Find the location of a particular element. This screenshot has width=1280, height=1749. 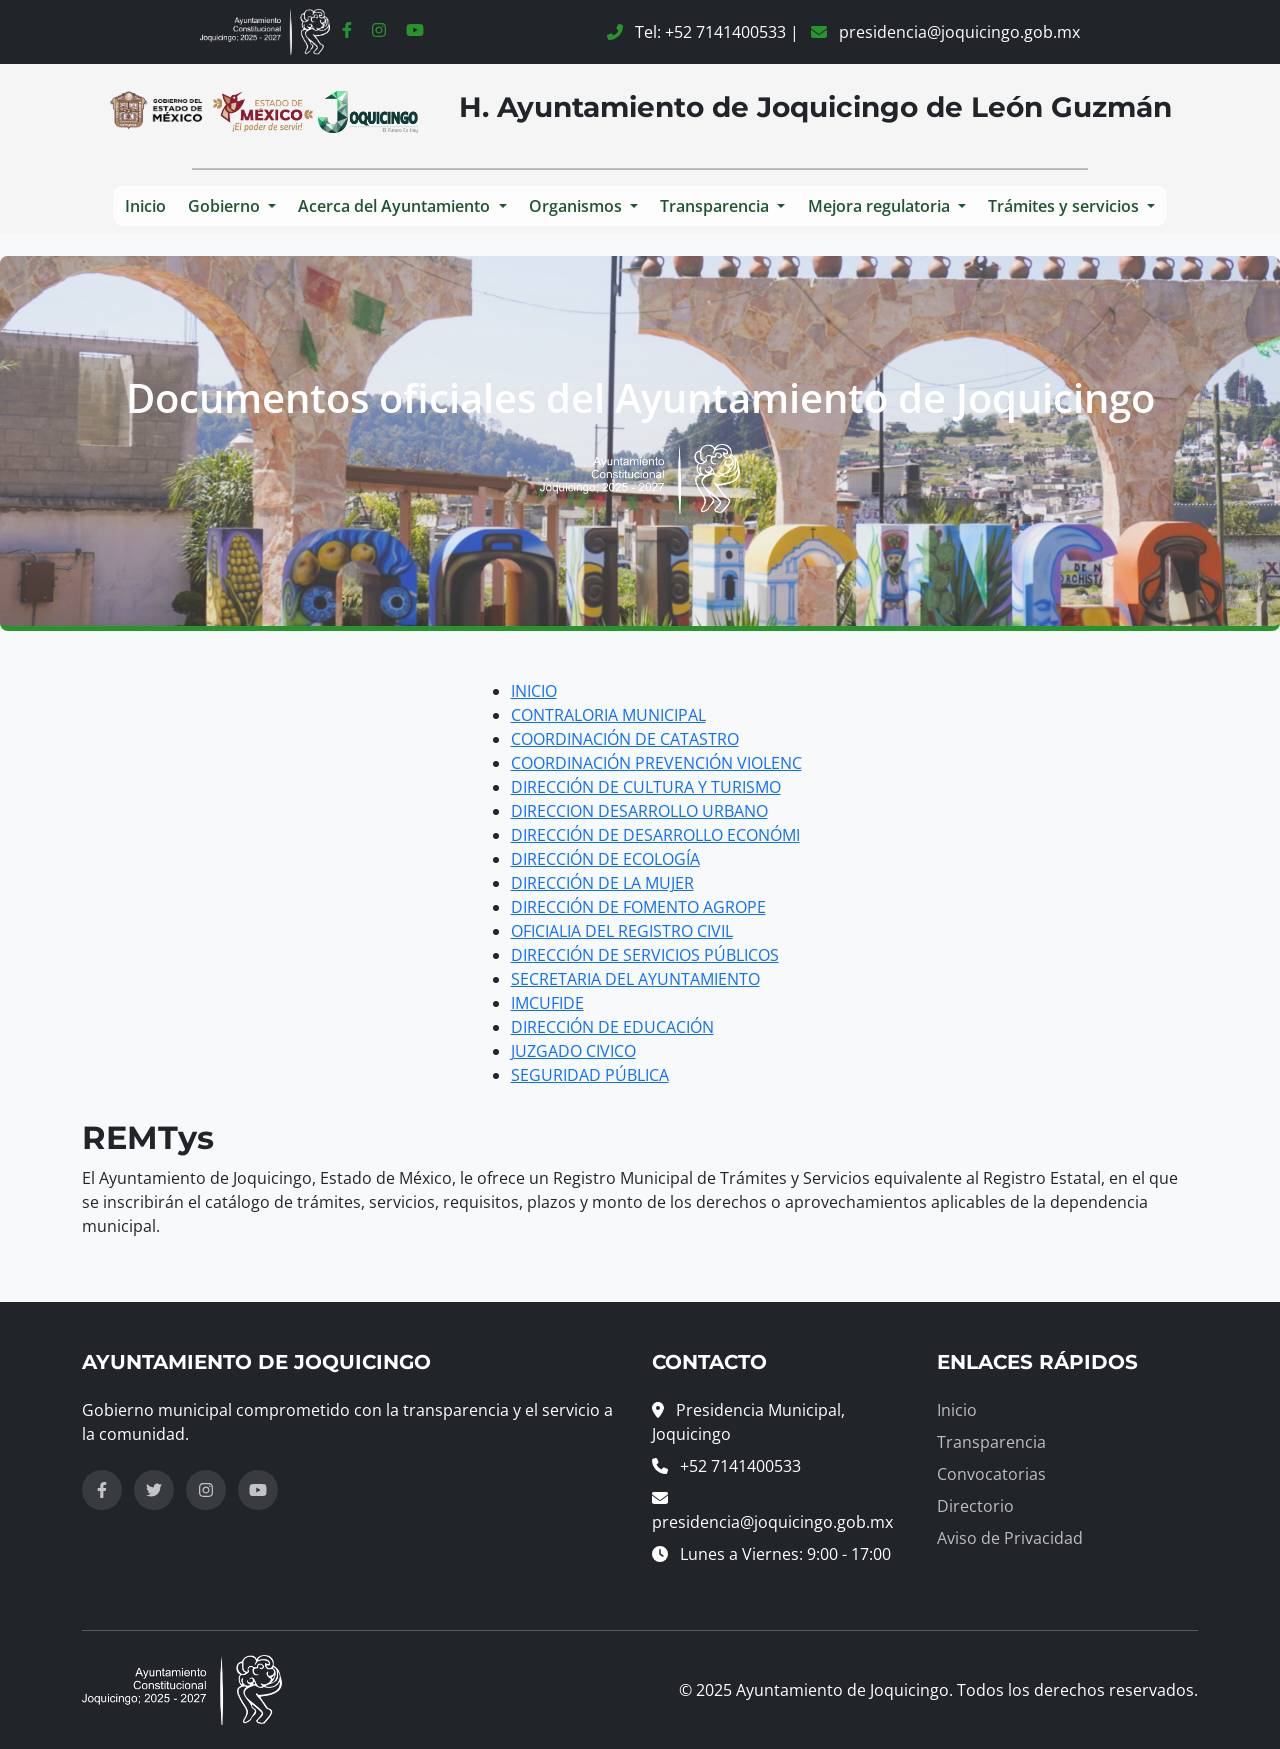

Acerca del Ayuntamiento [button] is located at coordinates (396, 206).